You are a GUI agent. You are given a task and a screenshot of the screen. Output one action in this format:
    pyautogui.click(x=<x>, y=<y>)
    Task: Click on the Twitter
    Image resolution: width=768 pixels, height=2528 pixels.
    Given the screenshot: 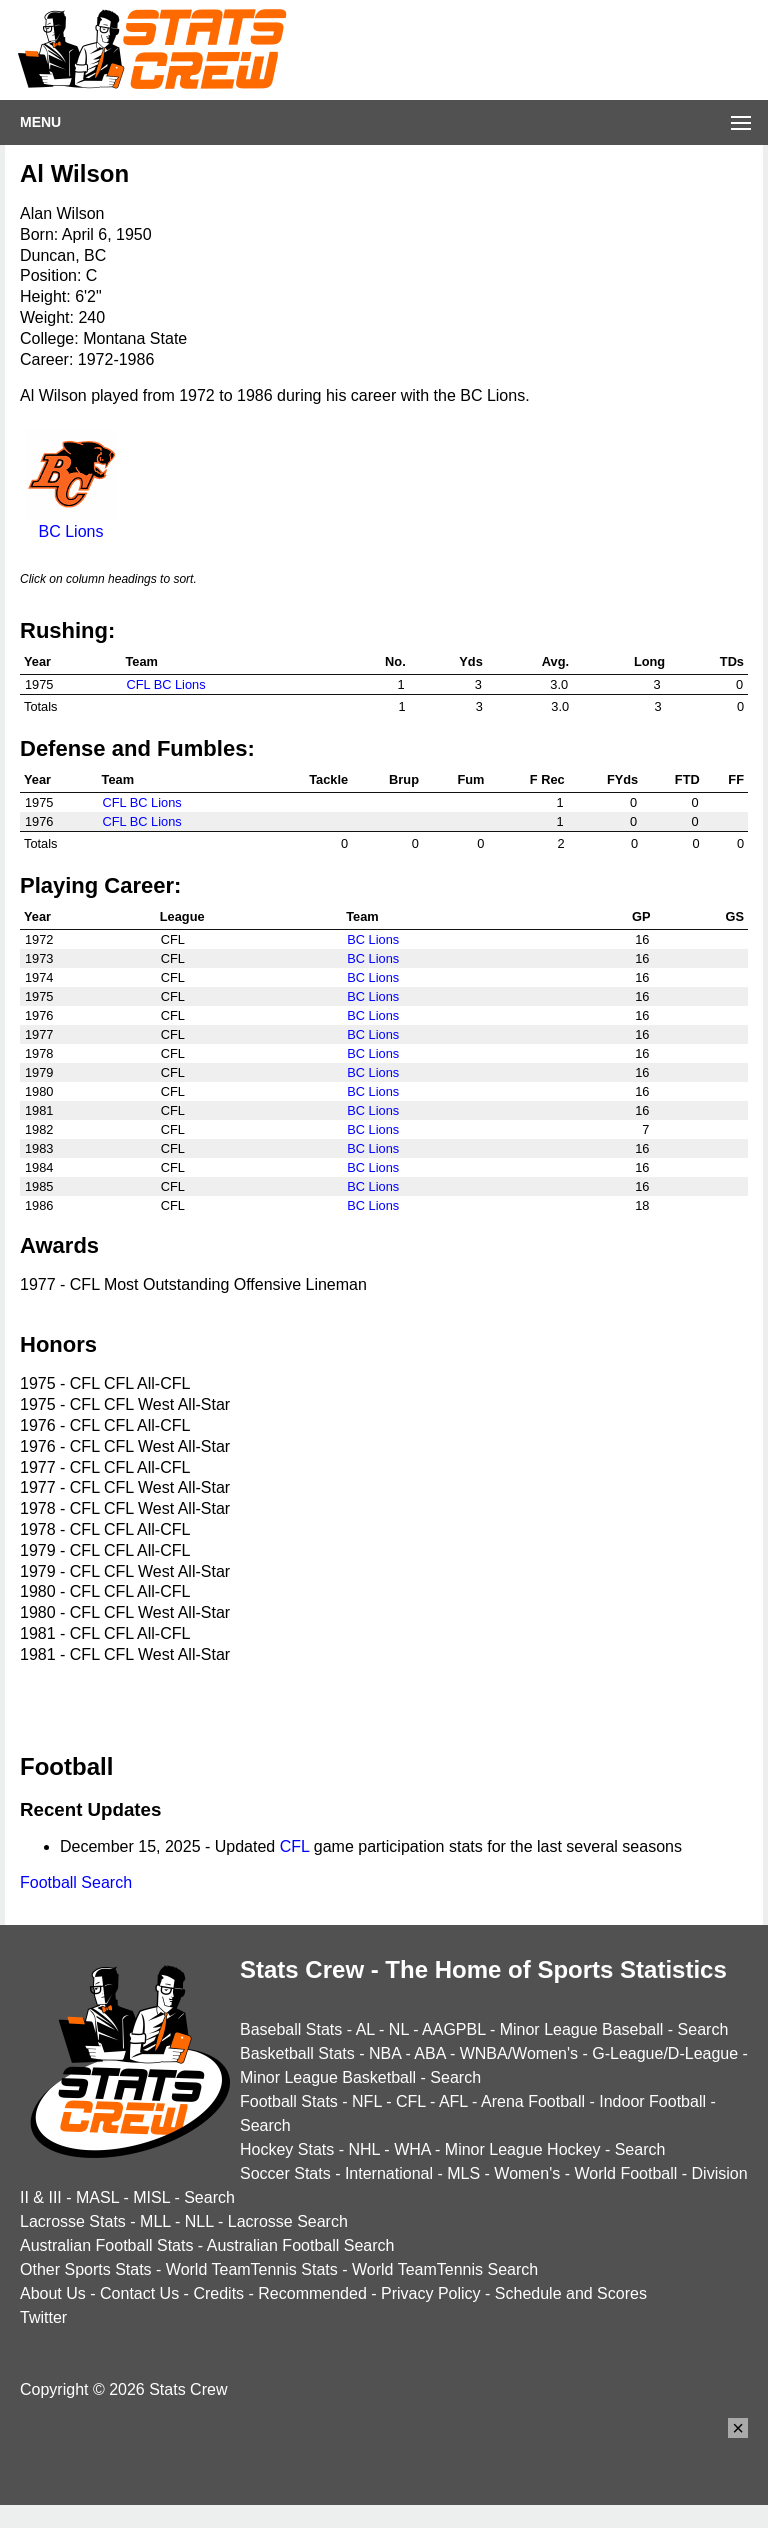 What is the action you would take?
    pyautogui.click(x=43, y=2317)
    